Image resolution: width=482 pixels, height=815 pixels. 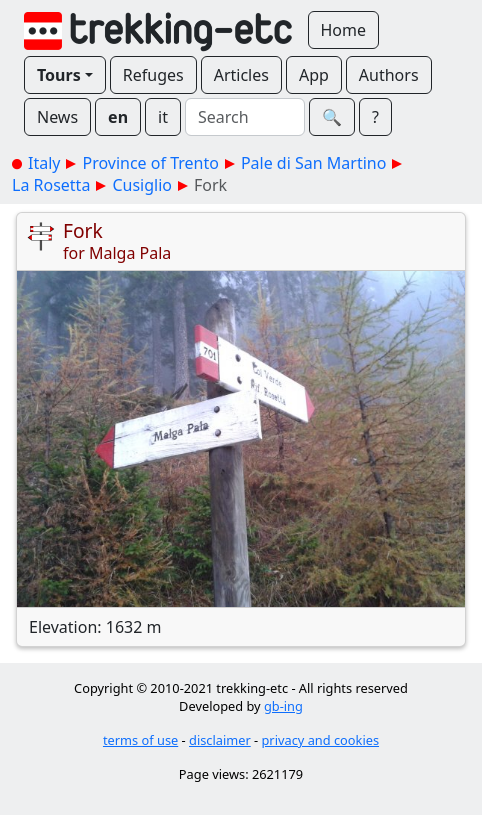 What do you see at coordinates (59, 75) in the screenshot?
I see `Tours` at bounding box center [59, 75].